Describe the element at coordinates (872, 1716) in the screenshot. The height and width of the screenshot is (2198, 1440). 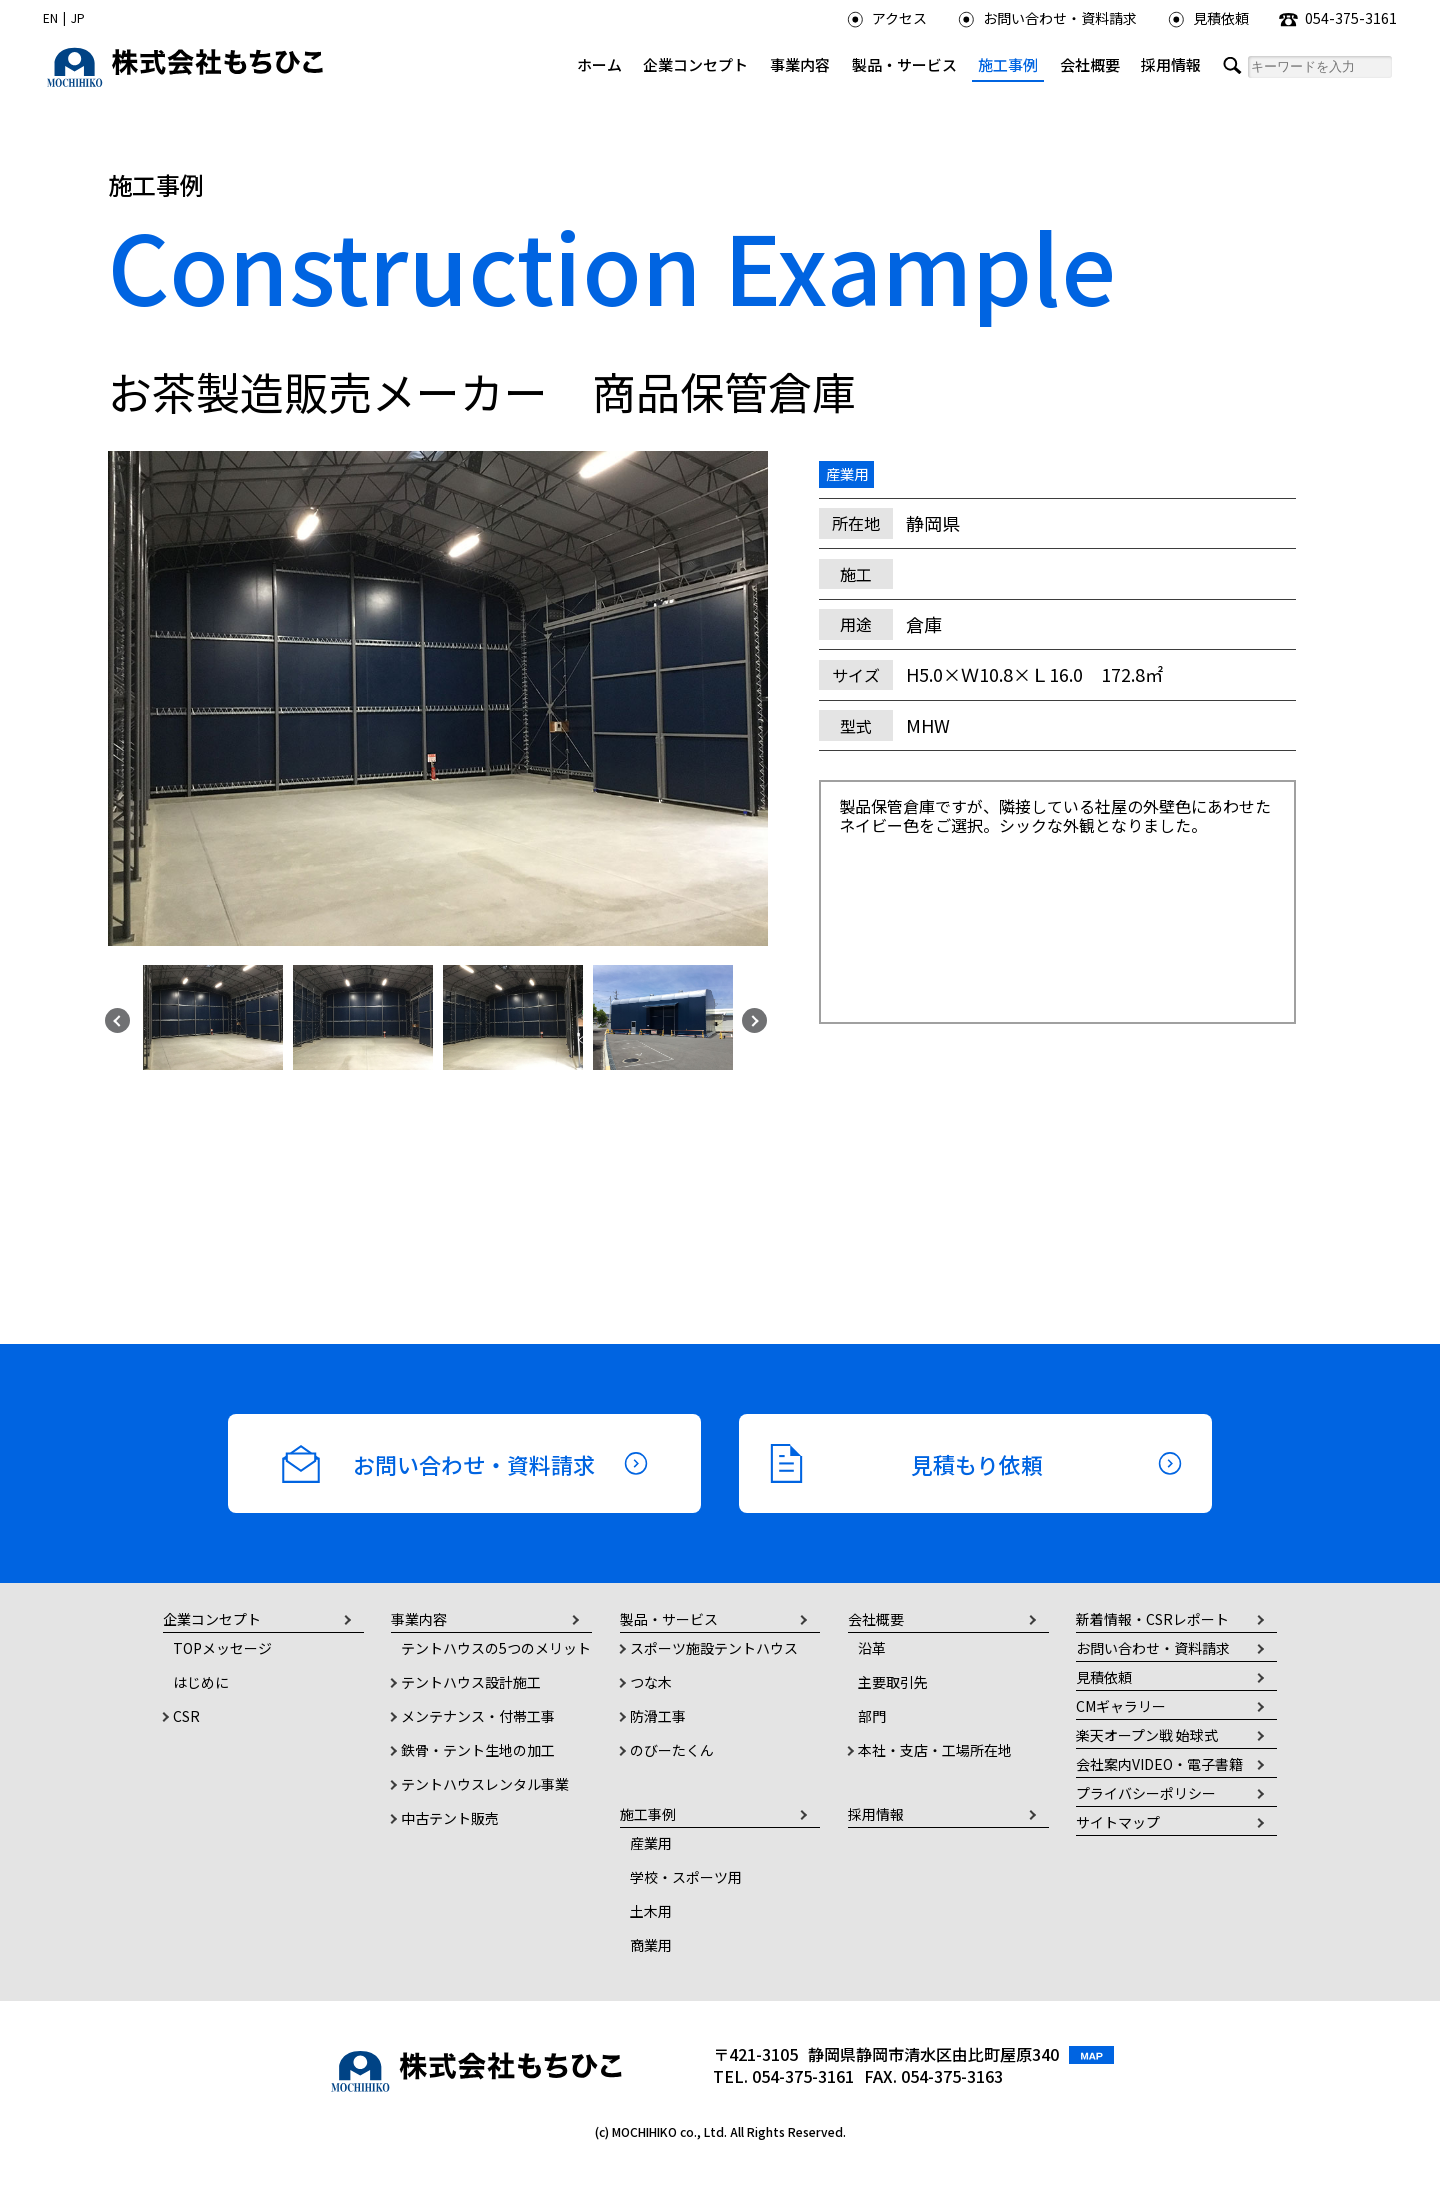
I see `部門` at that location.